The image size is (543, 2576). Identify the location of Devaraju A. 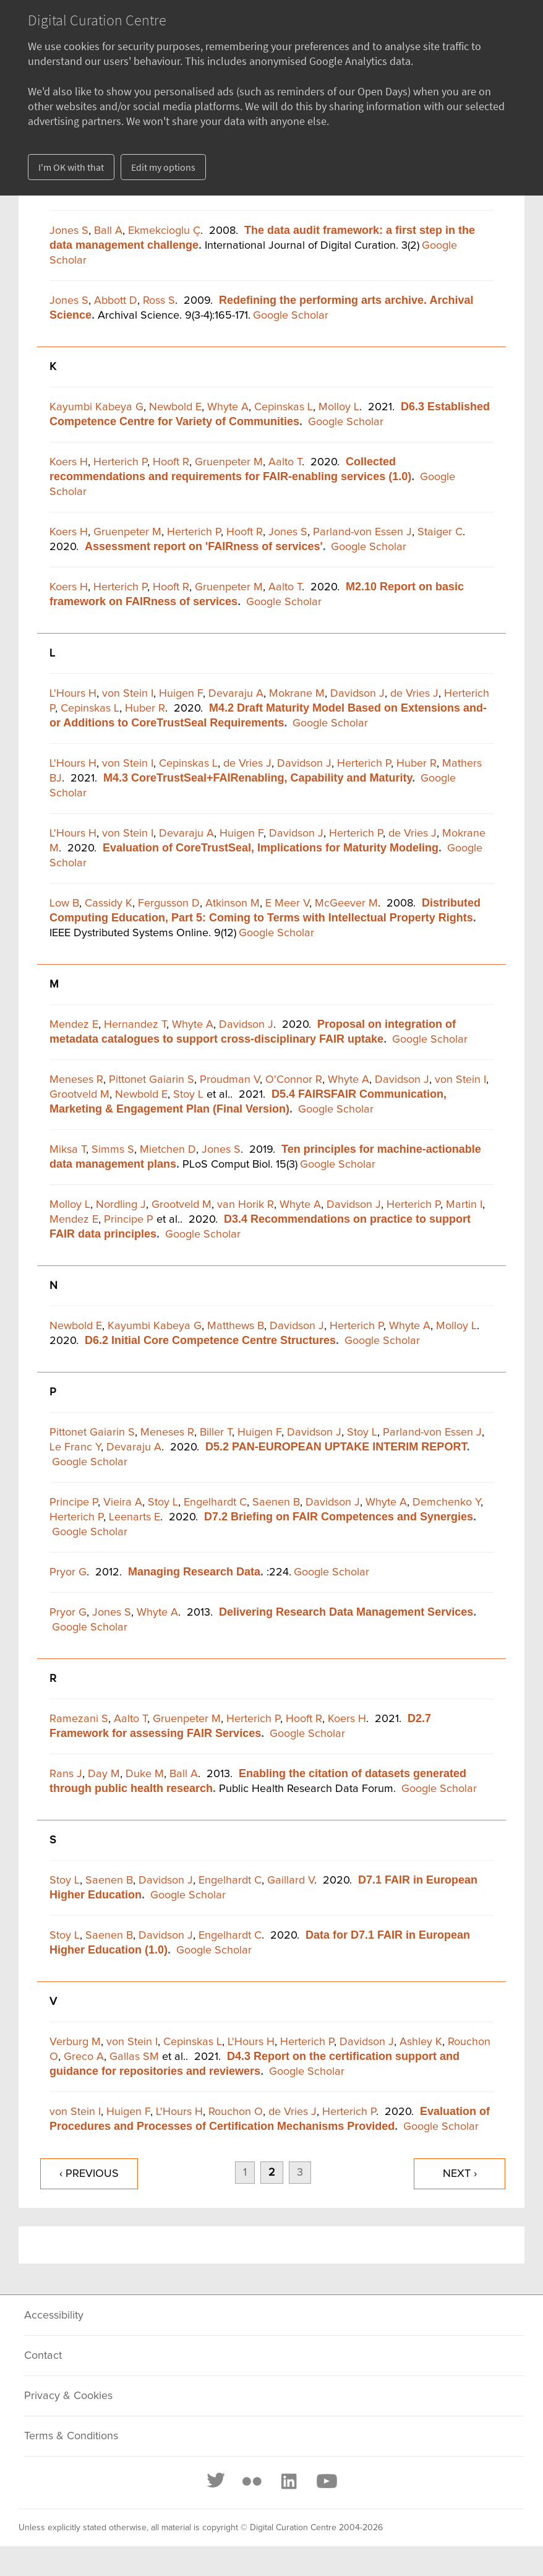
(235, 693).